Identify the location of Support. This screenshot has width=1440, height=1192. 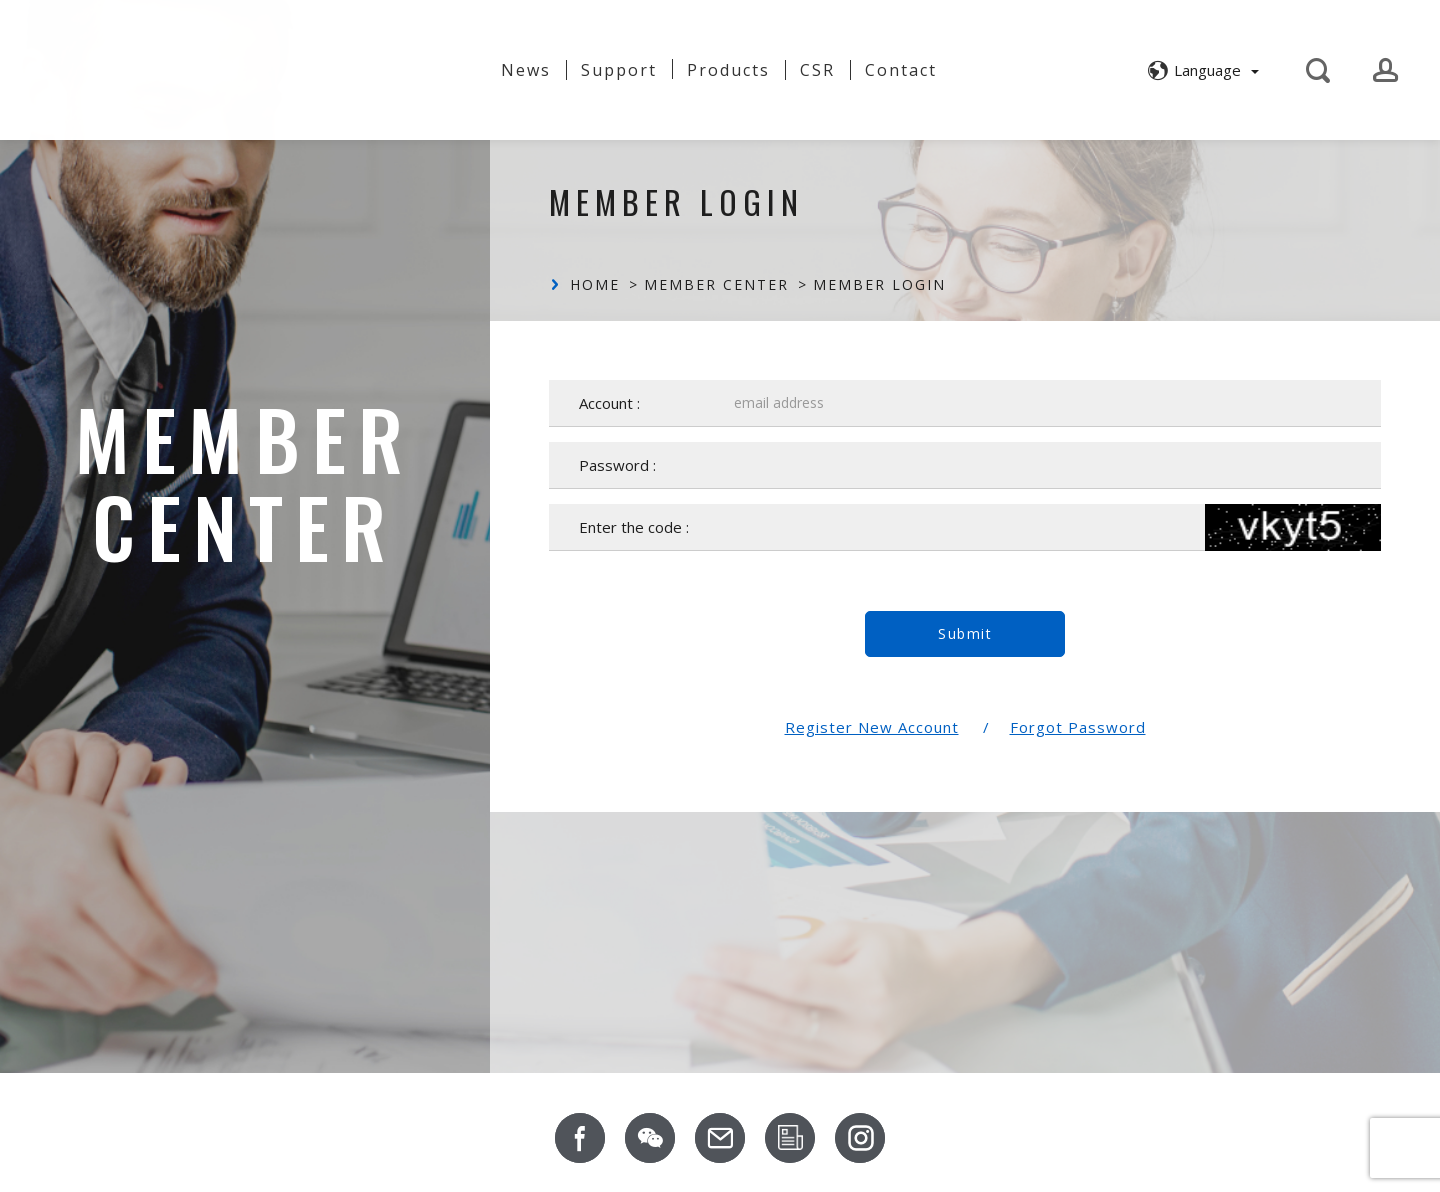
(619, 68).